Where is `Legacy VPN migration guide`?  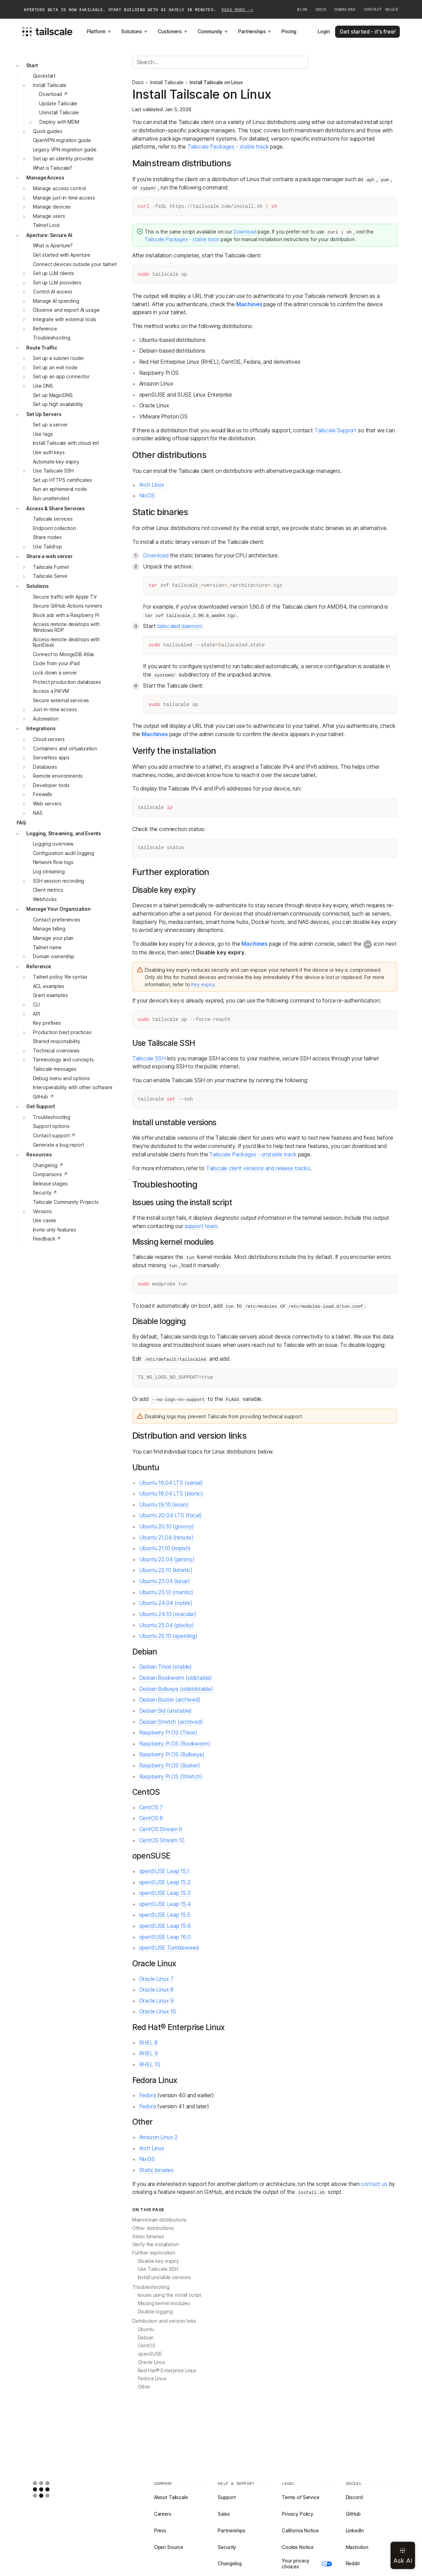 Legacy VPN migration guide is located at coordinates (65, 149).